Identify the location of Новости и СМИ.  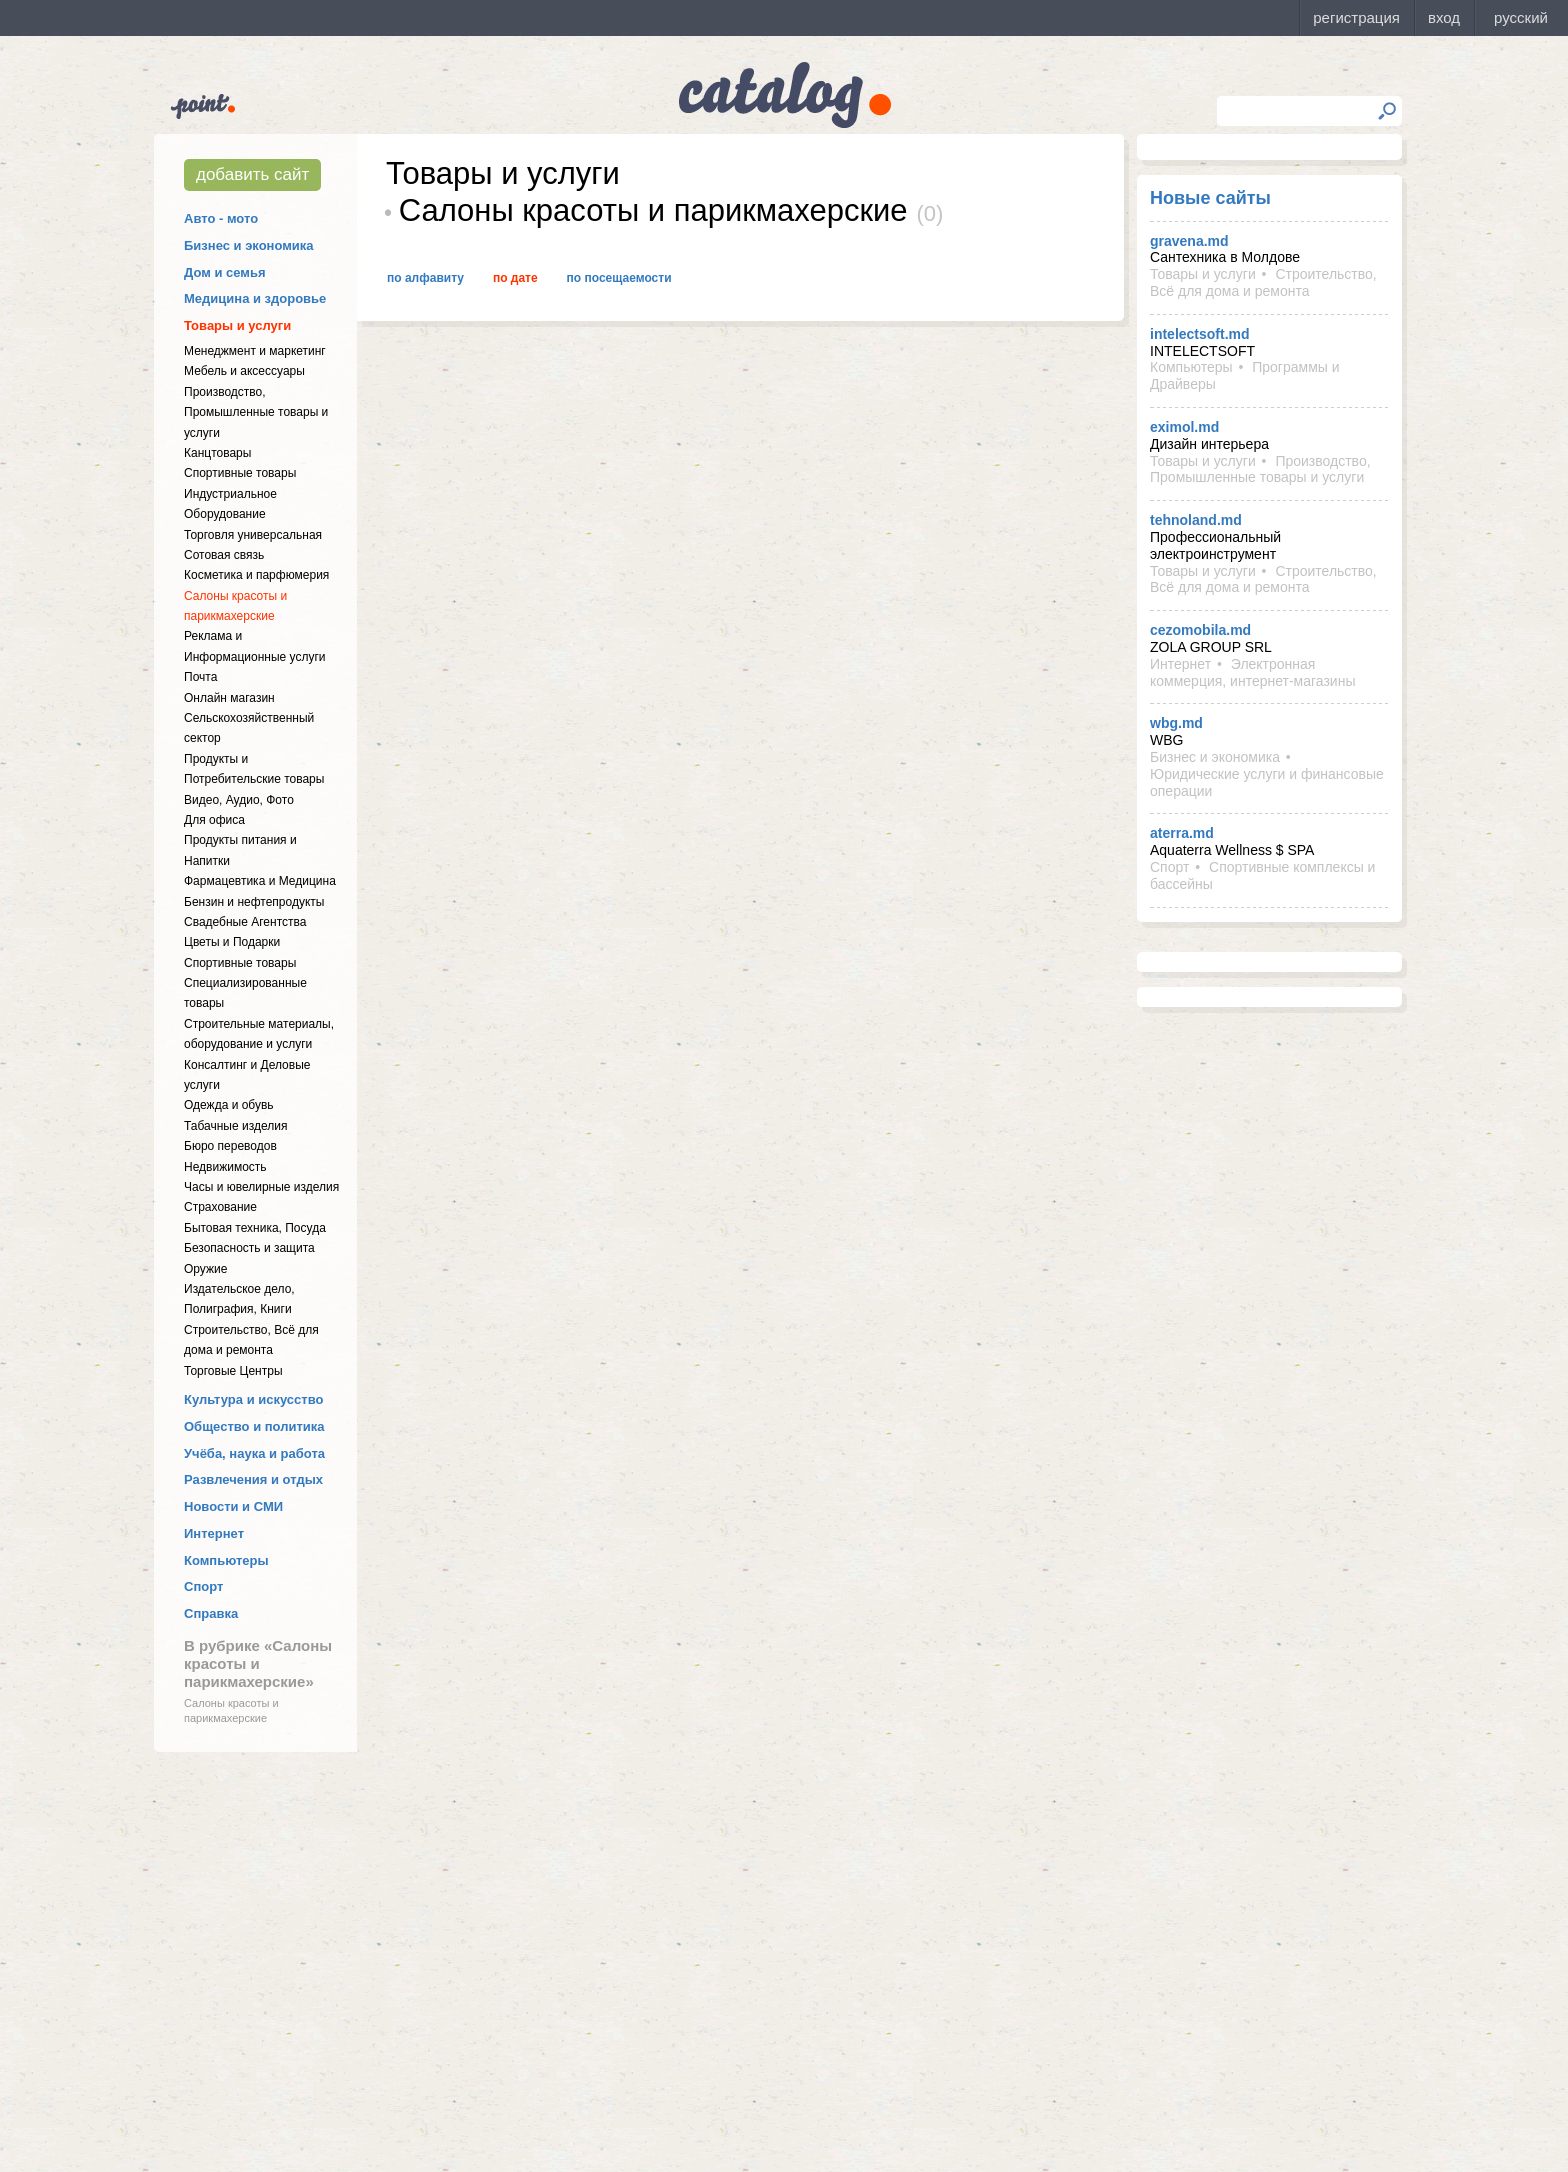
(233, 1506).